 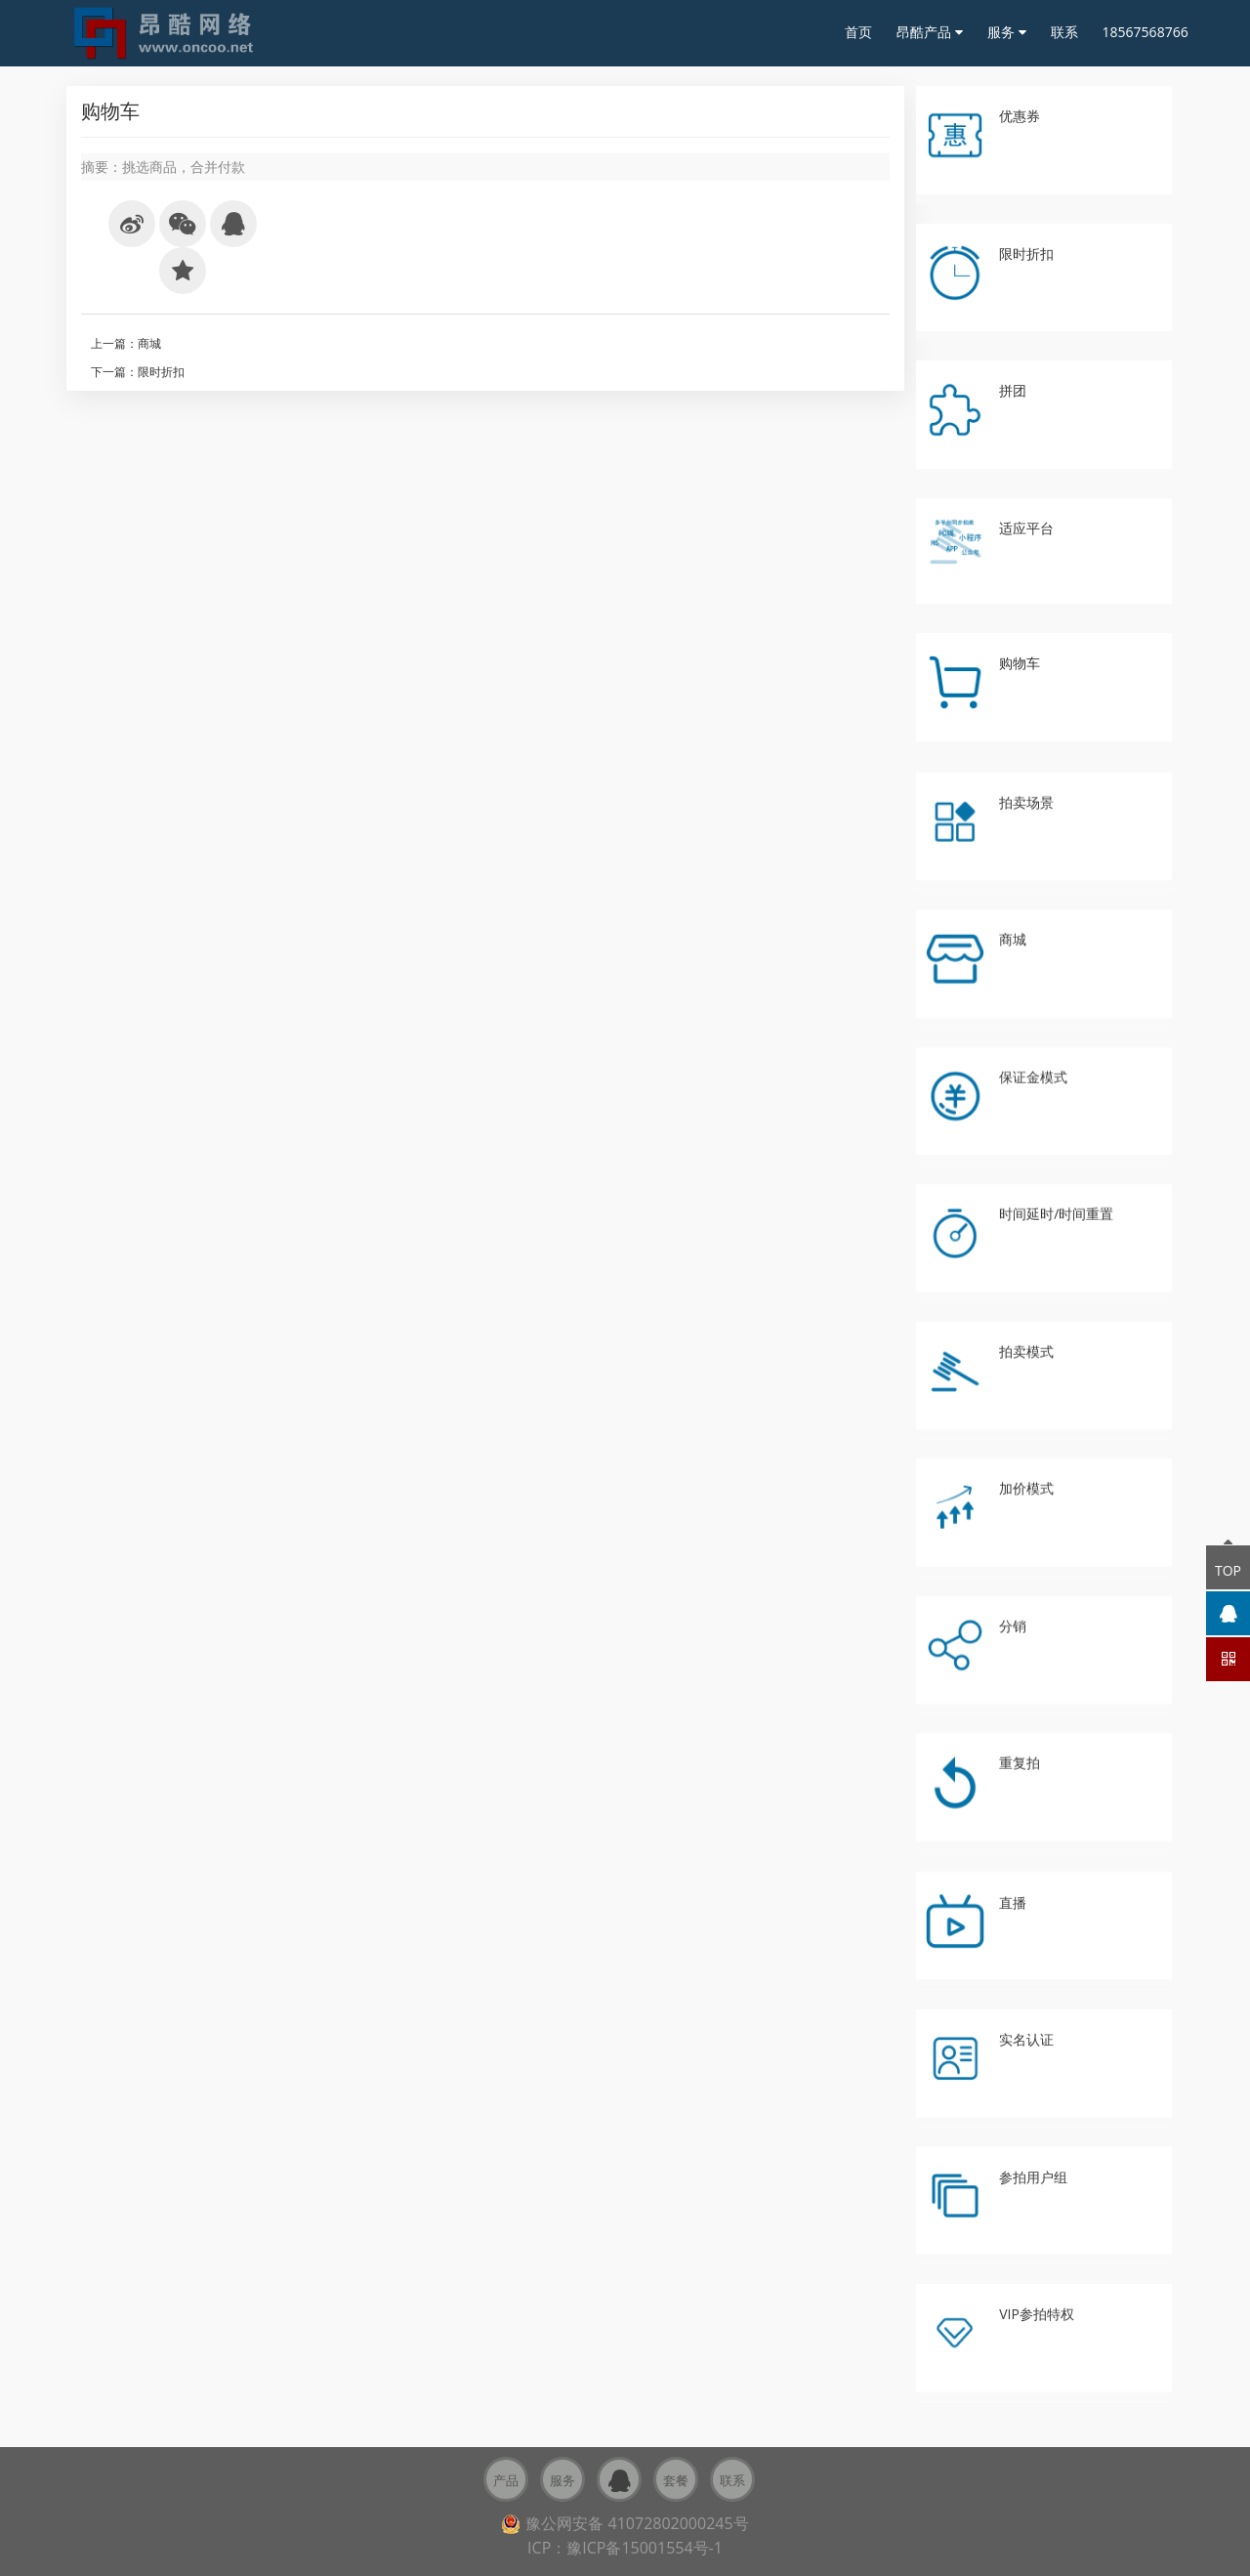 I want to click on 豫公网安备 41072802000245号, so click(x=624, y=2524).